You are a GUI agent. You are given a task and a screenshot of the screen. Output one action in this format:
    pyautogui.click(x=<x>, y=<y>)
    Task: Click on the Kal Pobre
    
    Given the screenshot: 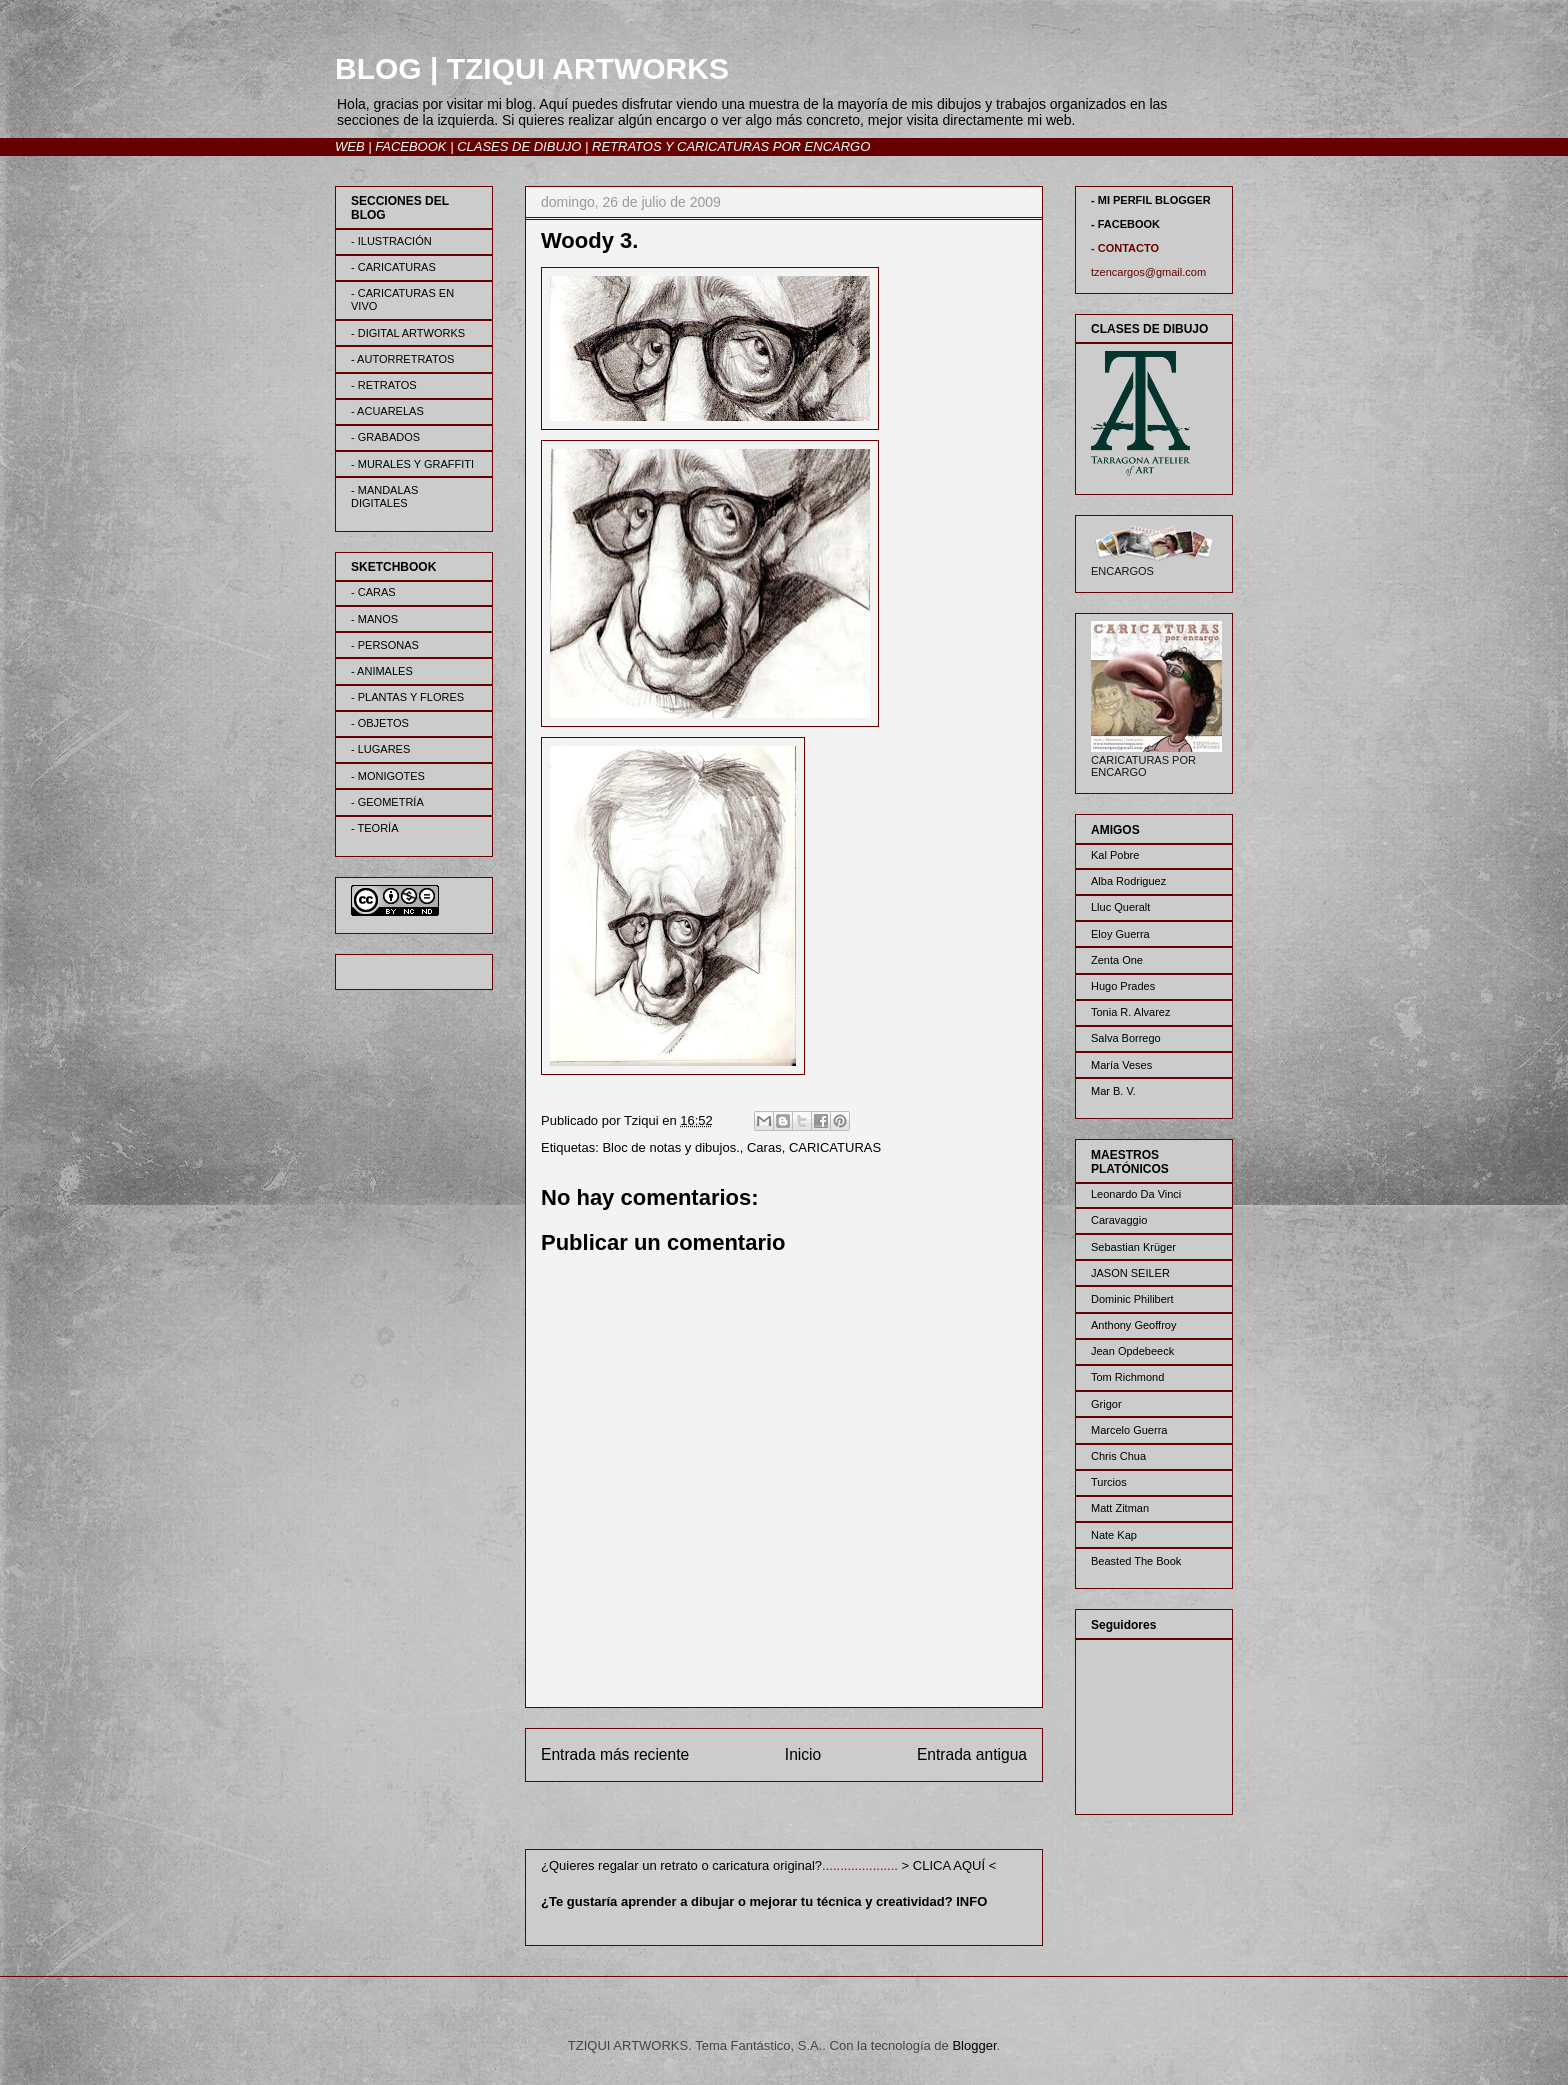 What is the action you would take?
    pyautogui.click(x=1115, y=855)
    